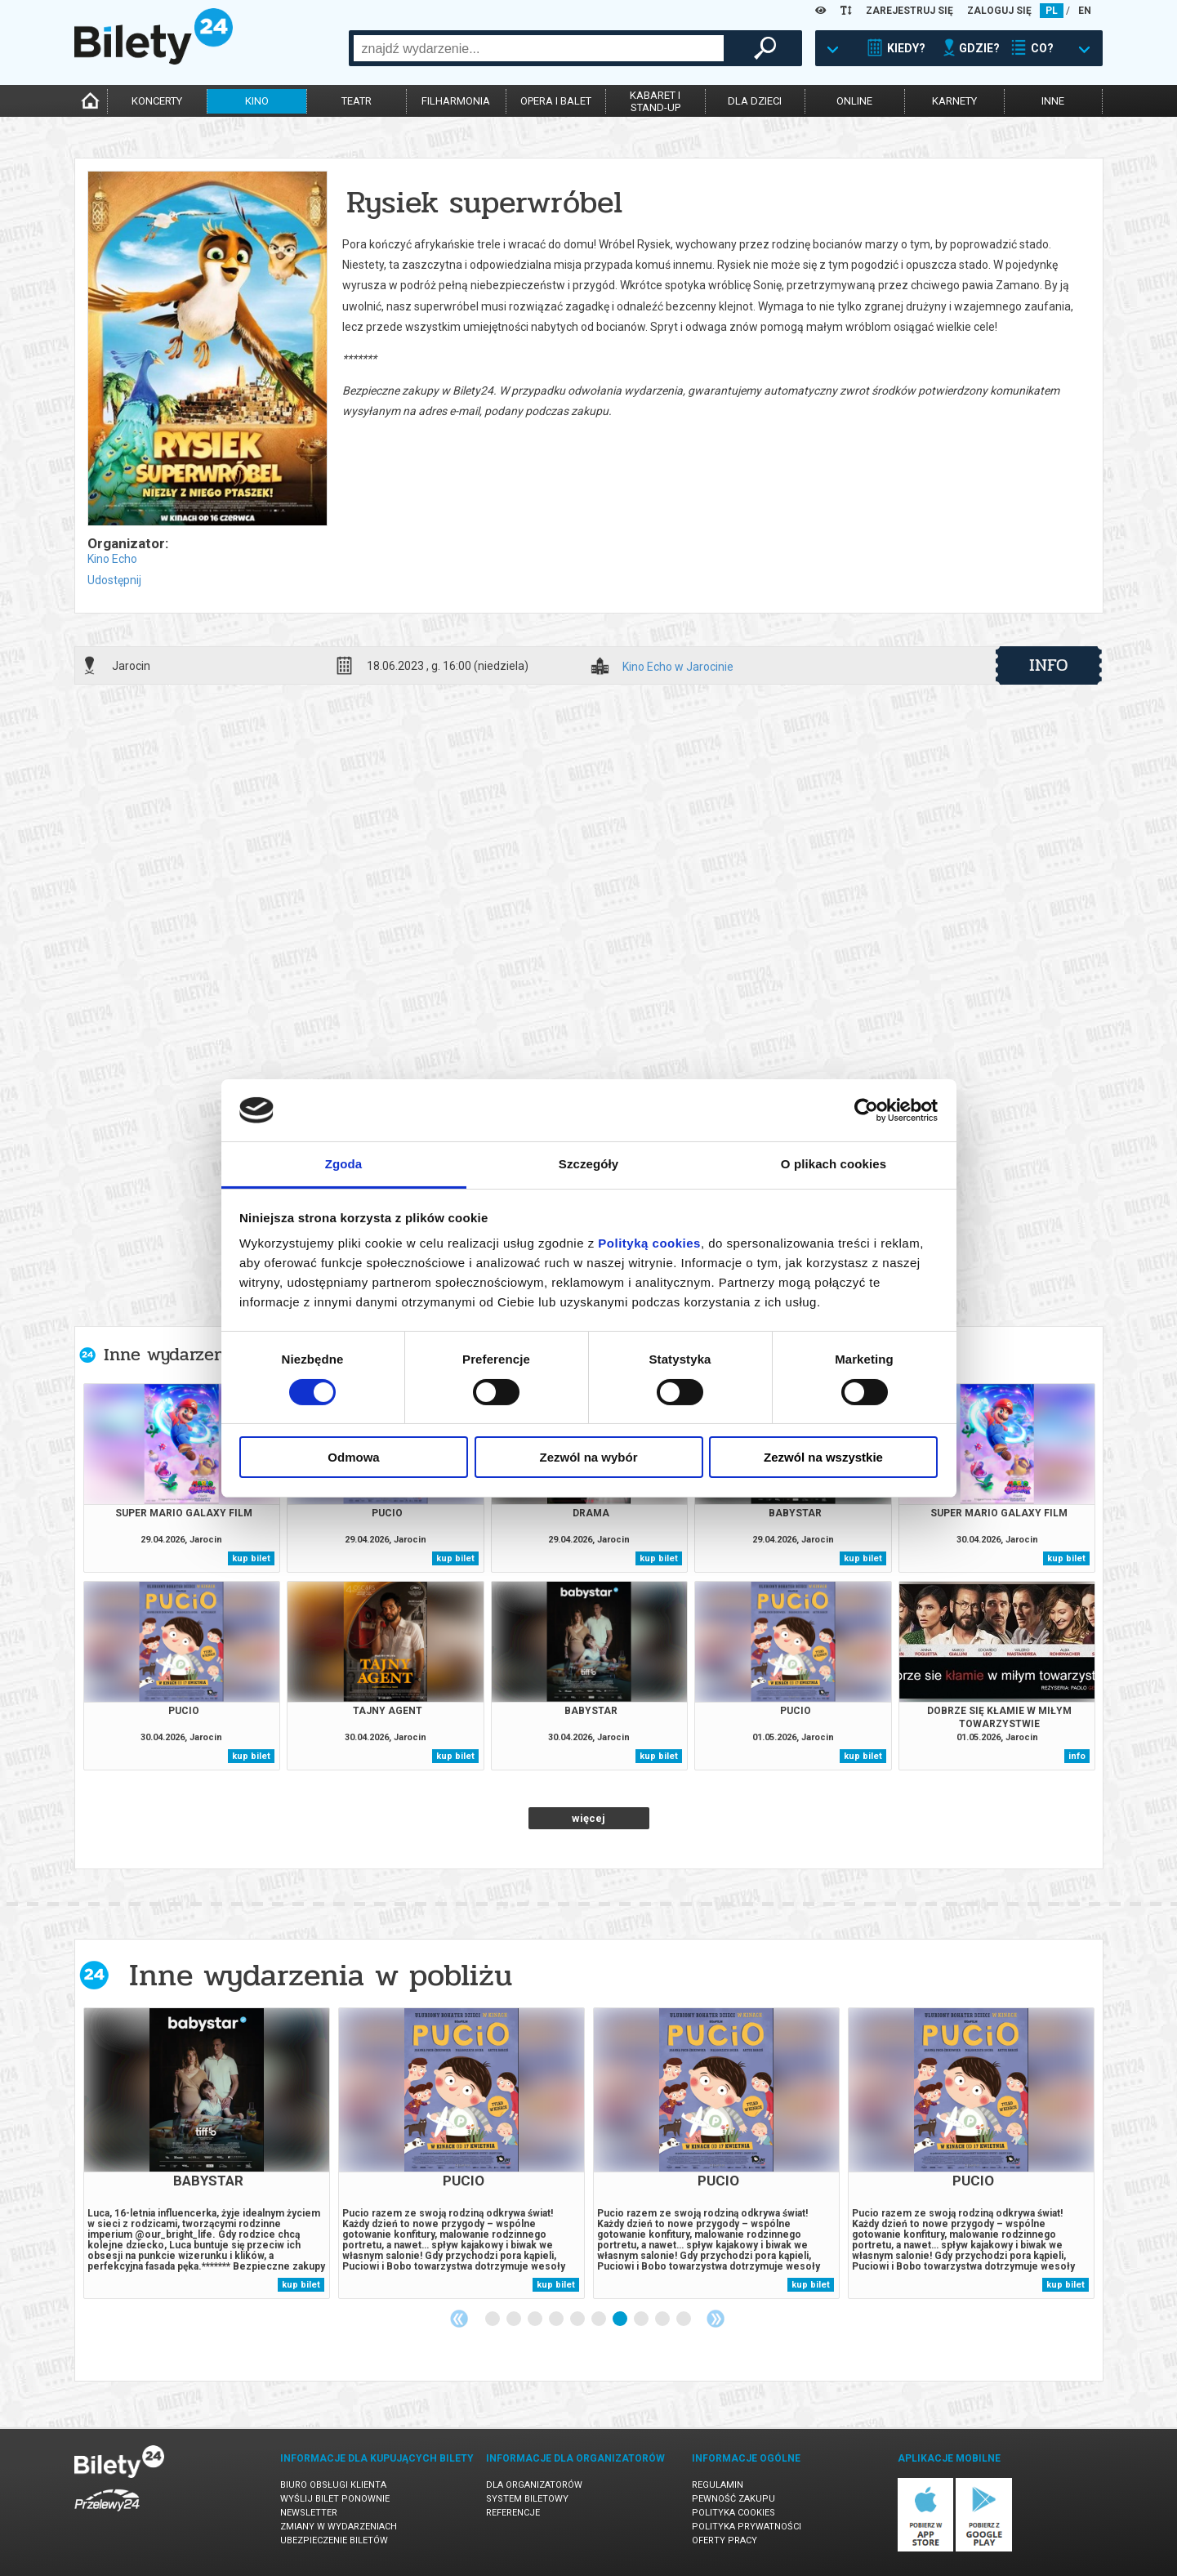 The image size is (1177, 2576). I want to click on dla dzieci, so click(755, 101).